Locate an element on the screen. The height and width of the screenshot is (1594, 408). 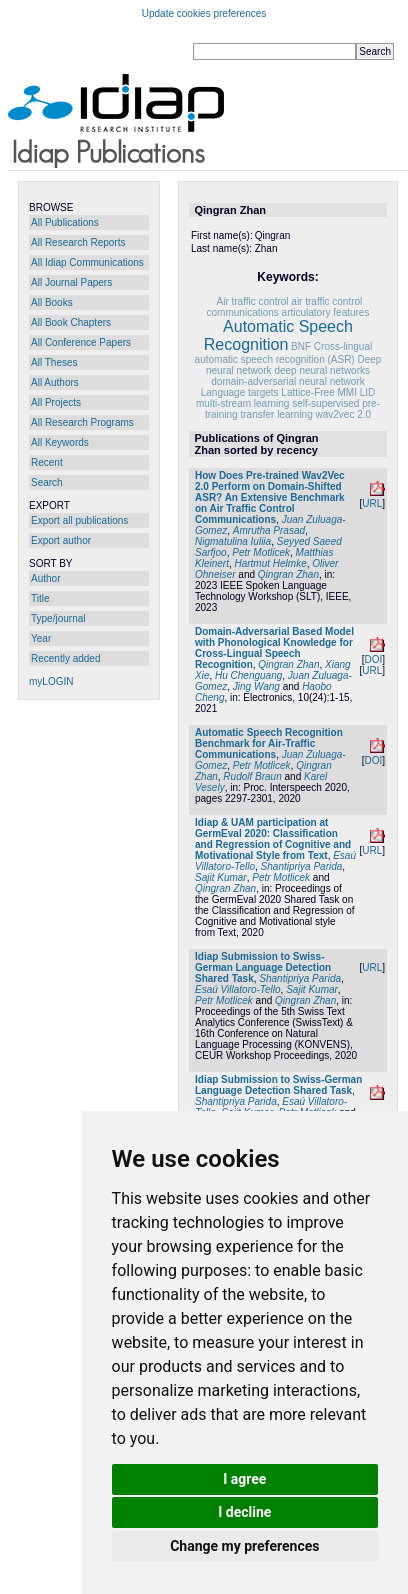
Esaú Villatoro-Tello is located at coordinates (238, 989).